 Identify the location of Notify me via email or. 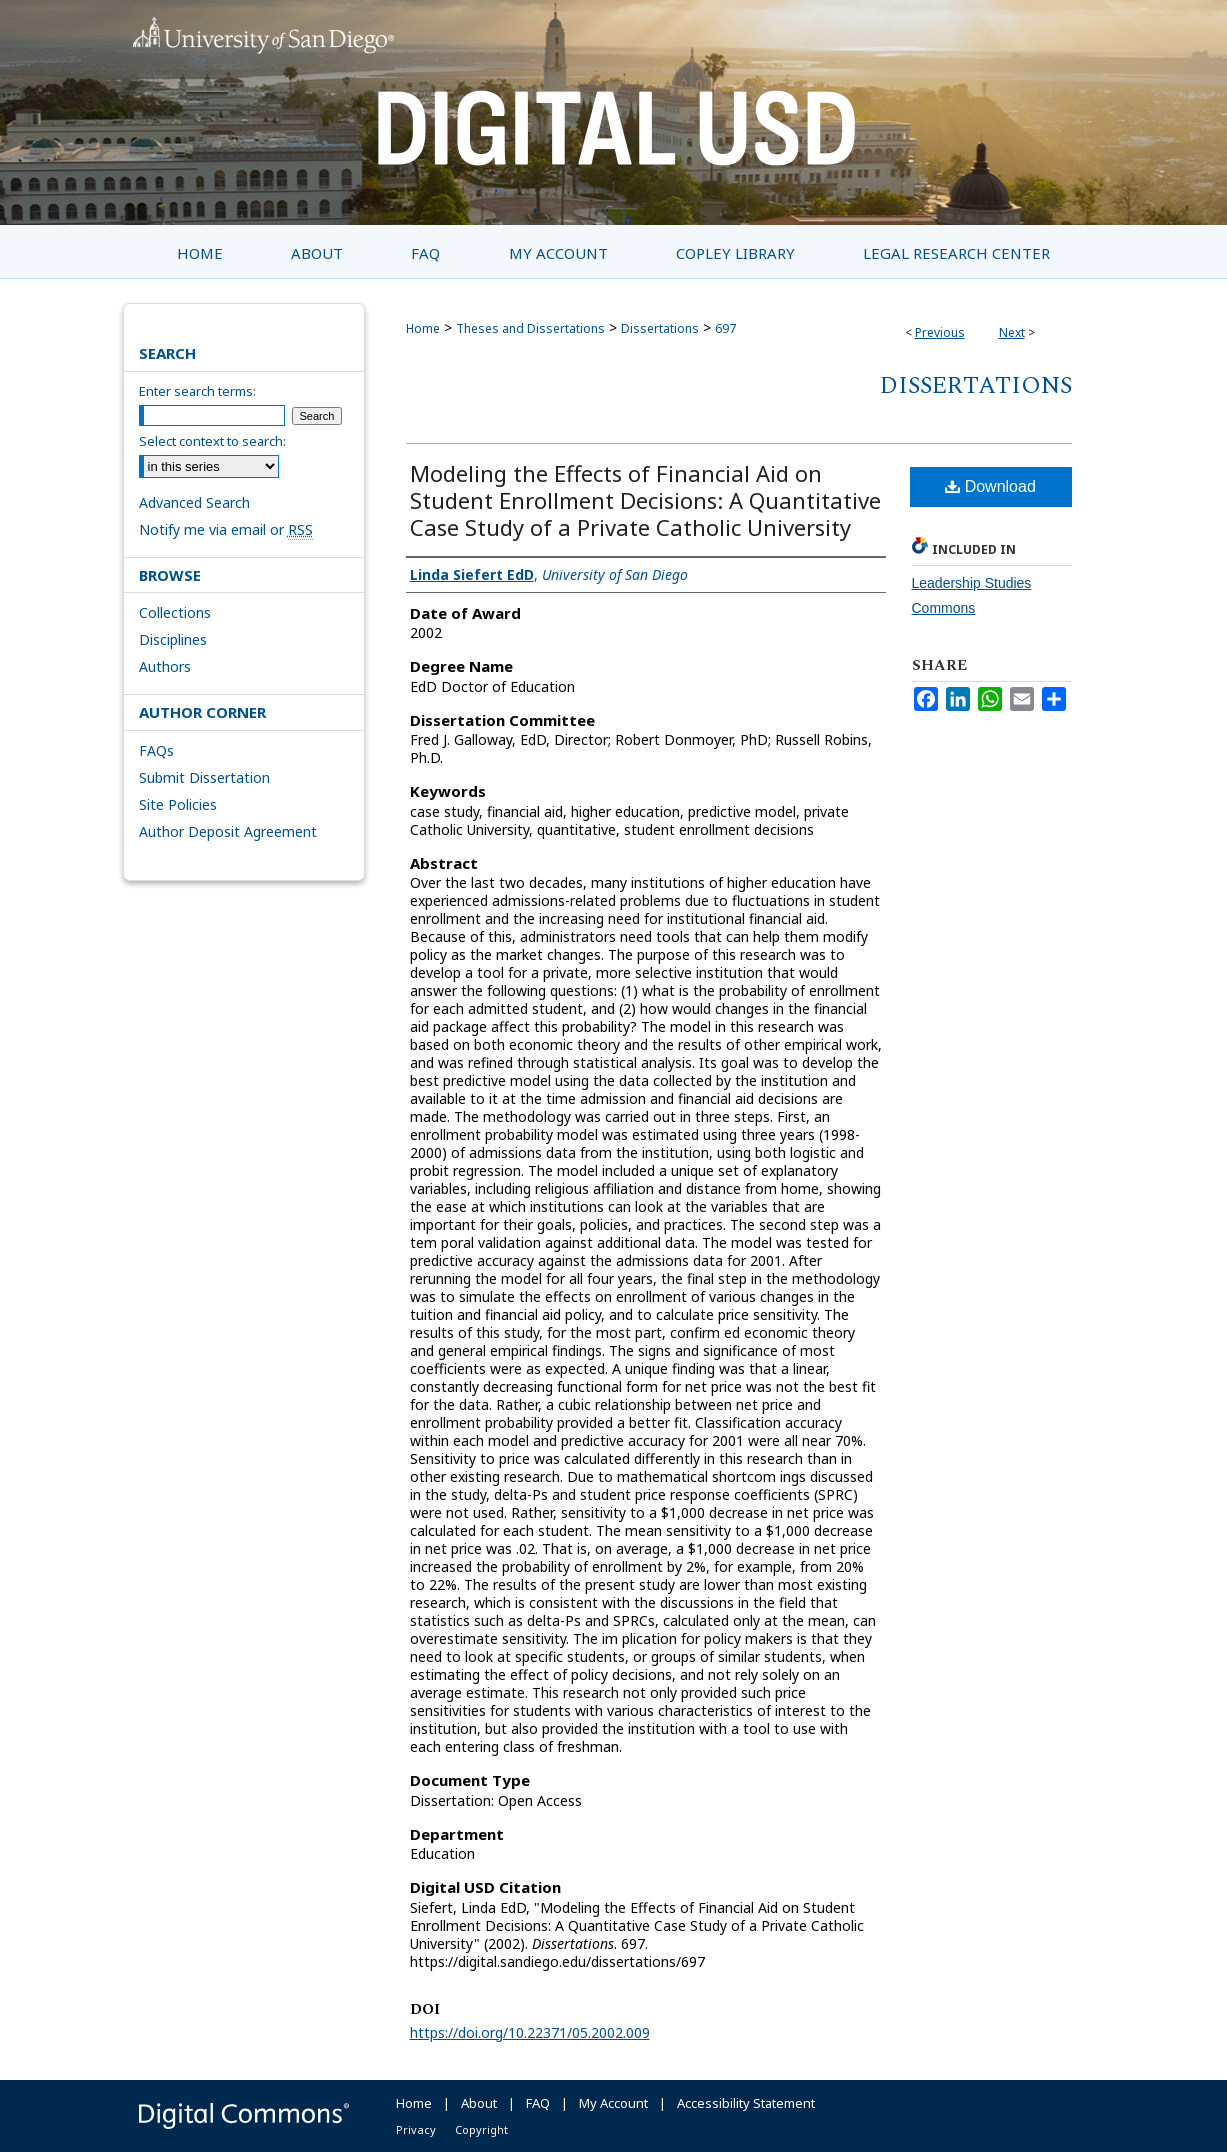
(226, 529).